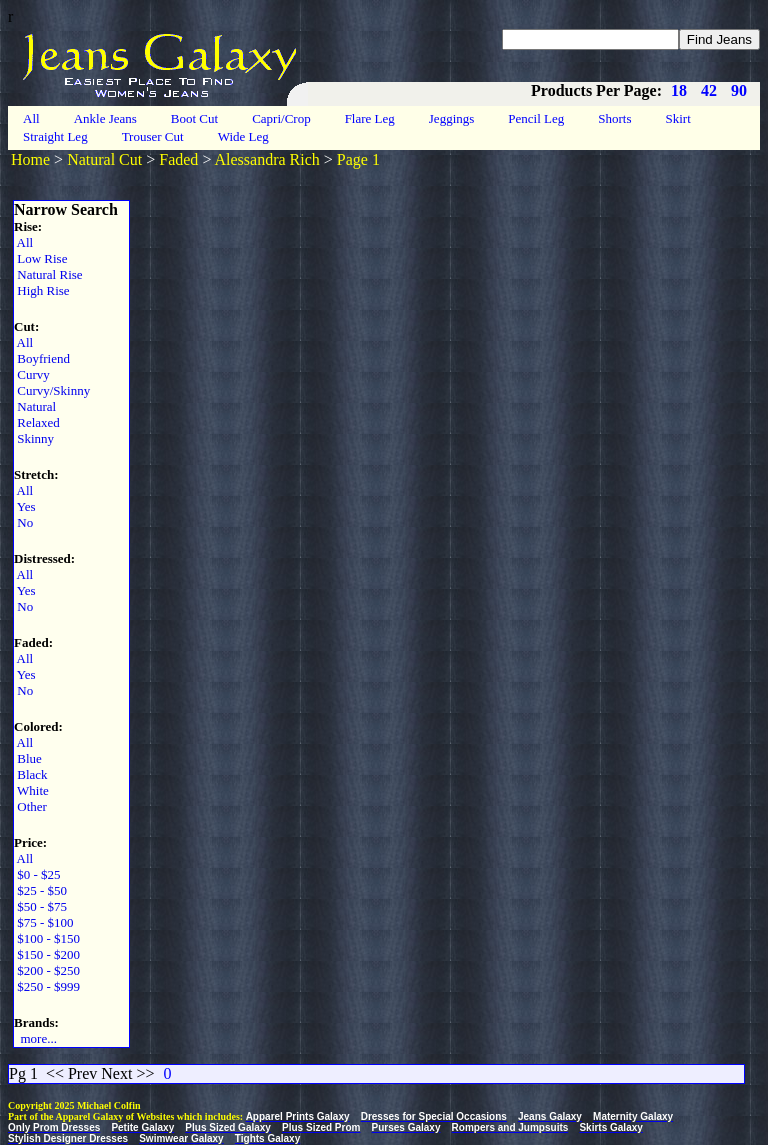  Describe the element at coordinates (614, 118) in the screenshot. I see `Shorts` at that location.